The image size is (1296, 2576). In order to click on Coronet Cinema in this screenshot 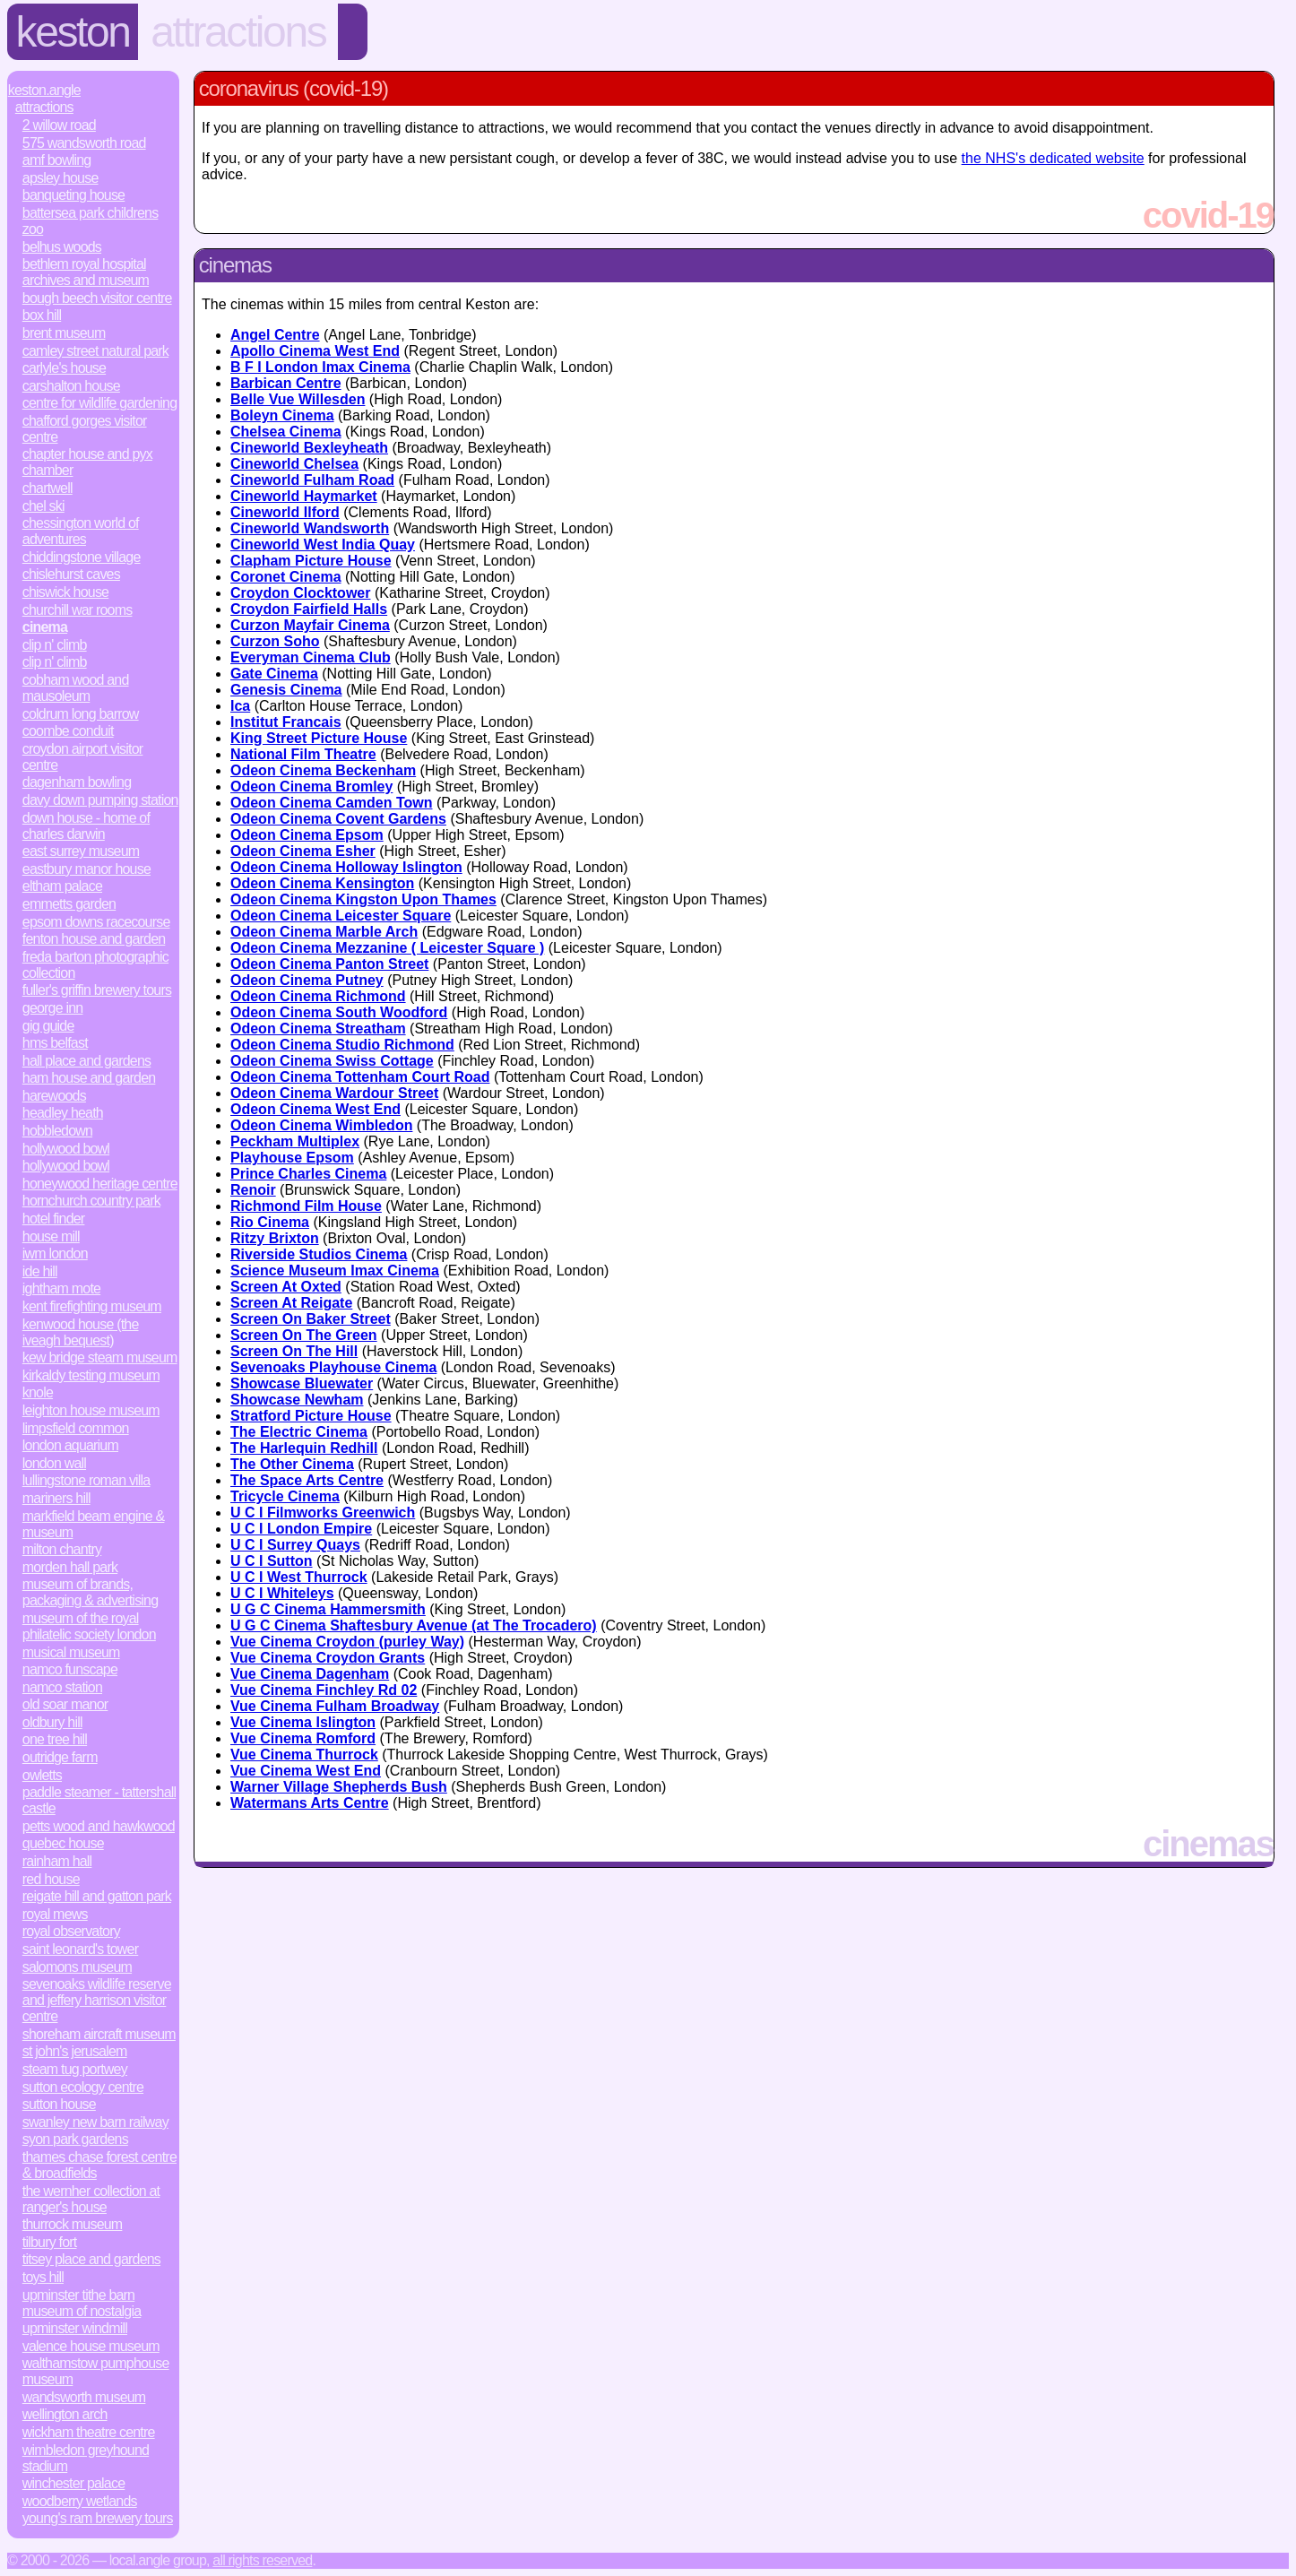, I will do `click(285, 576)`.